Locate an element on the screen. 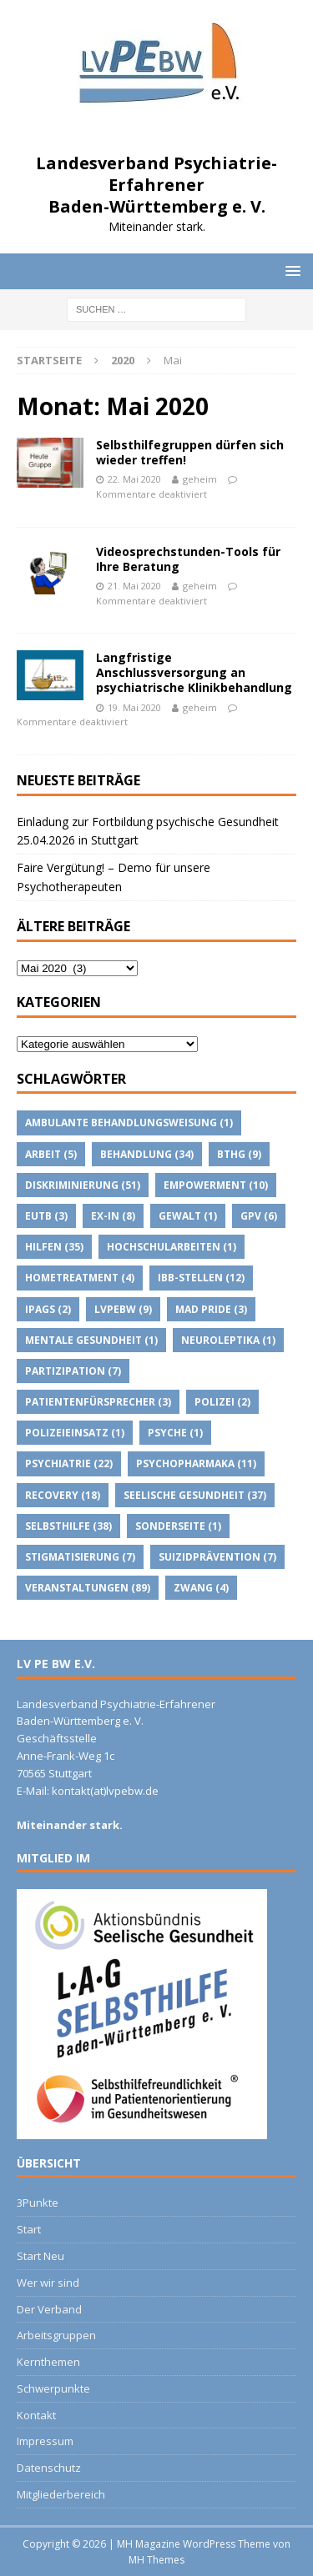  Impressum is located at coordinates (45, 2440).